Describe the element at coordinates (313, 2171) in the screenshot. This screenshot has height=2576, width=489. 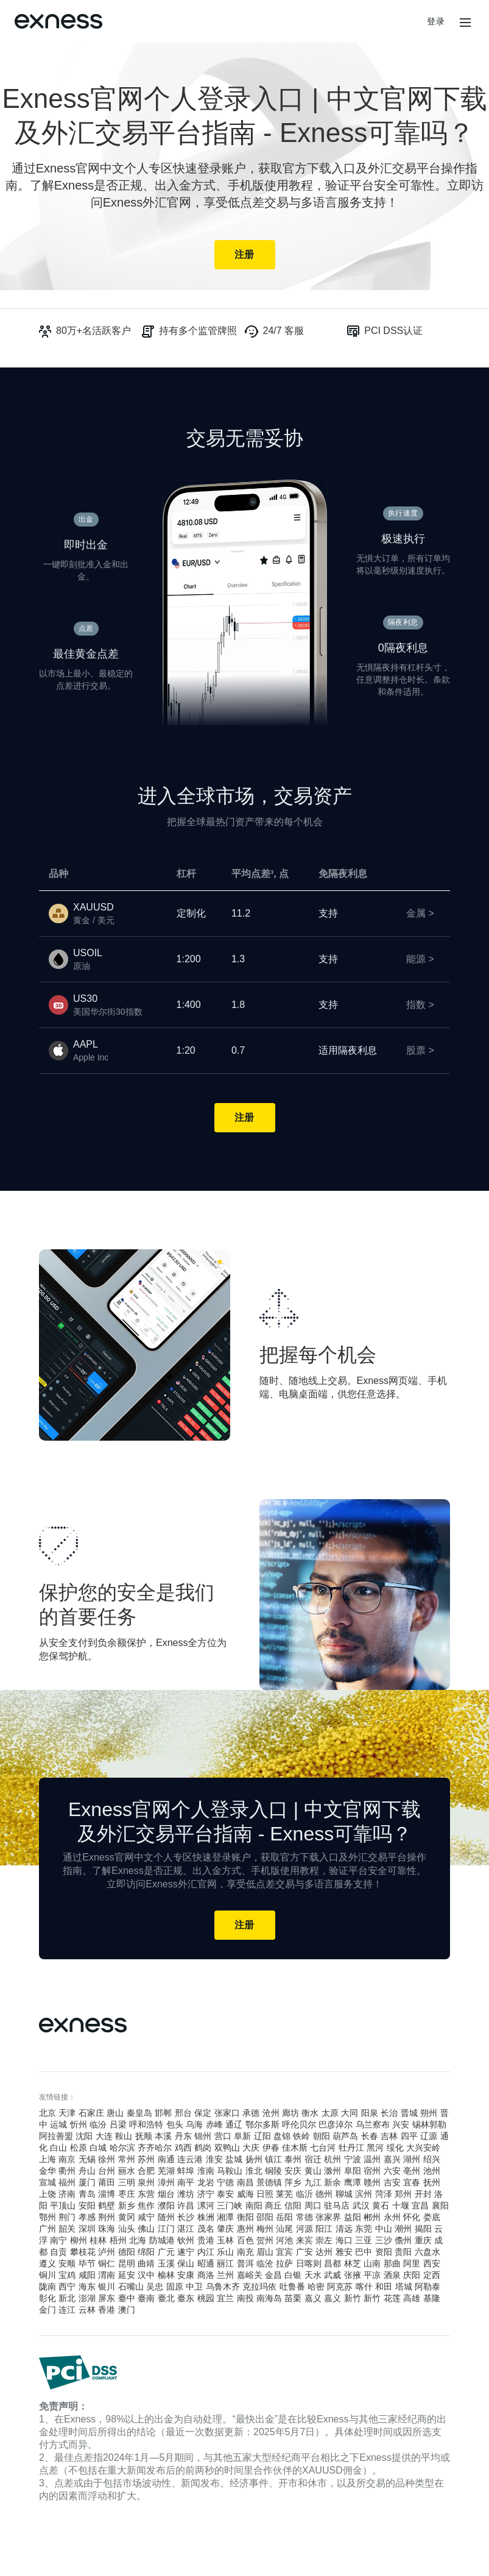
I see `黄山` at that location.